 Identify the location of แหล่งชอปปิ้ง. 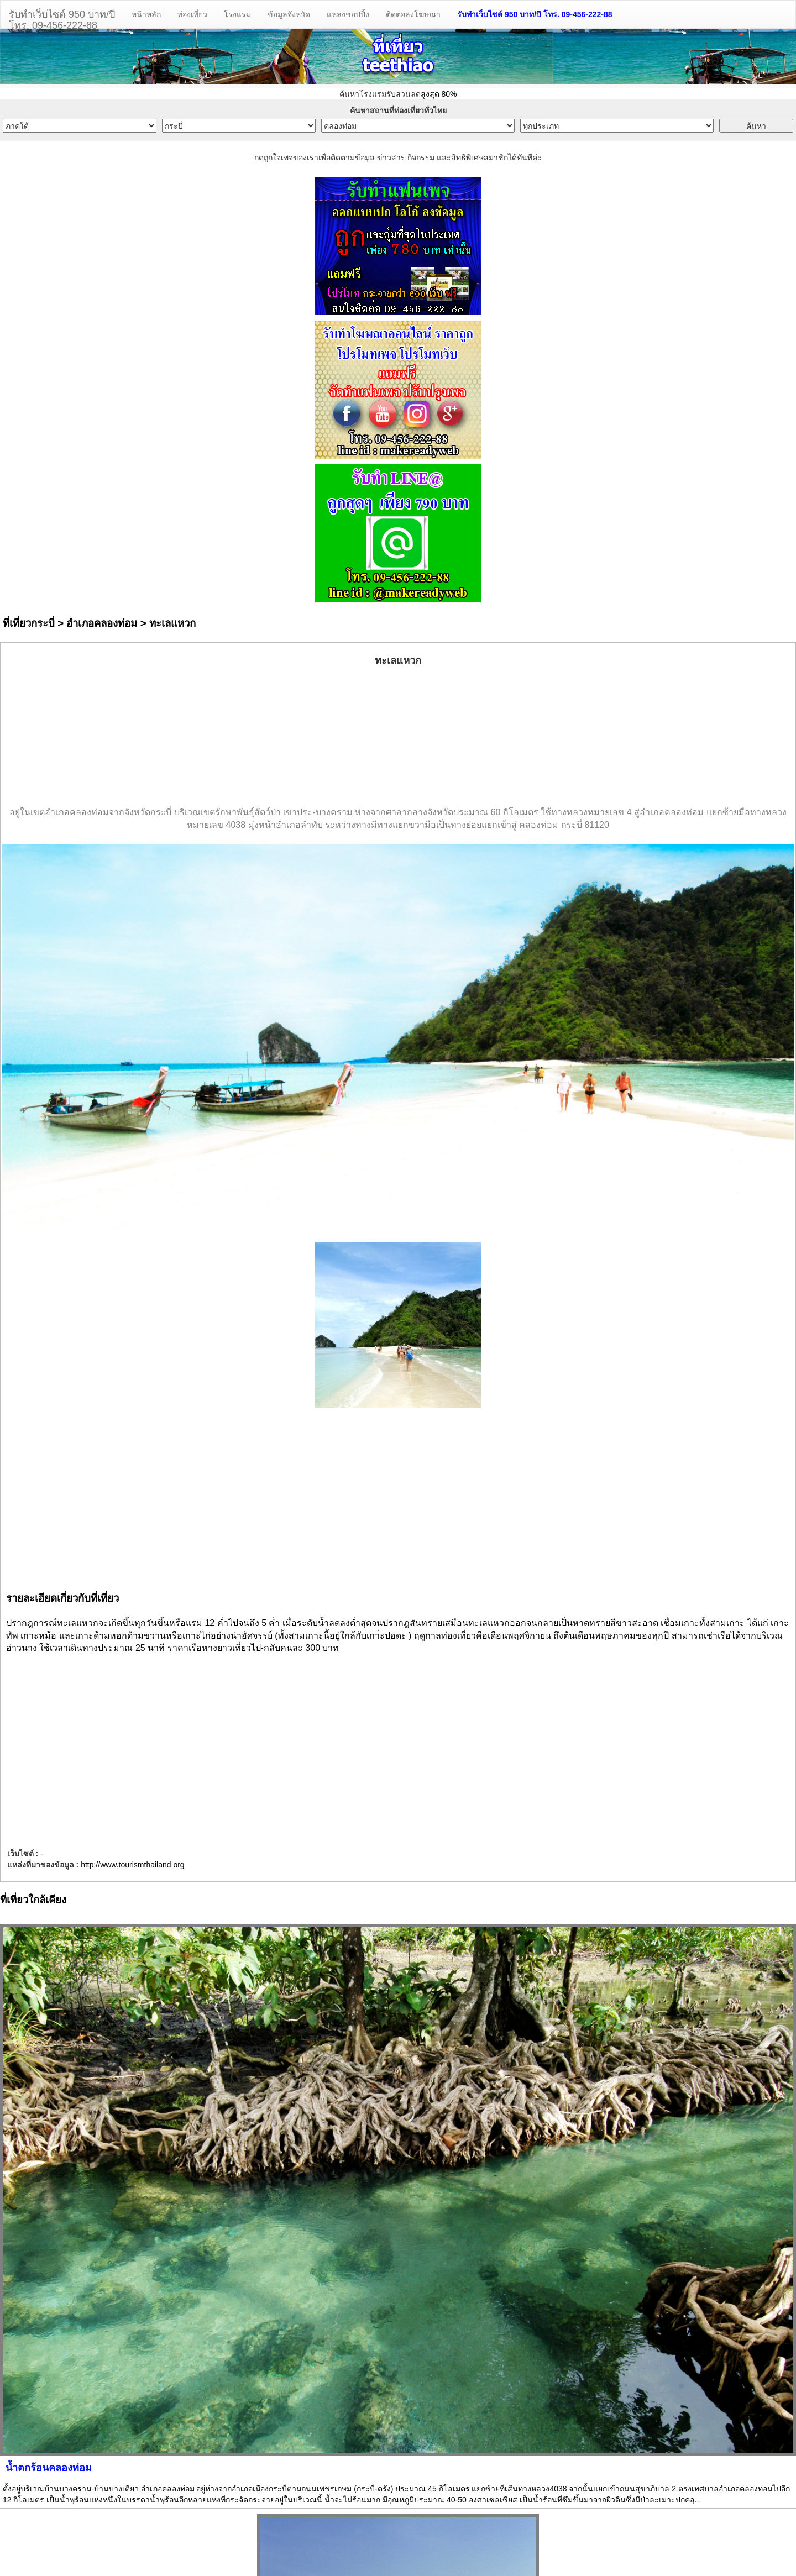
(348, 14).